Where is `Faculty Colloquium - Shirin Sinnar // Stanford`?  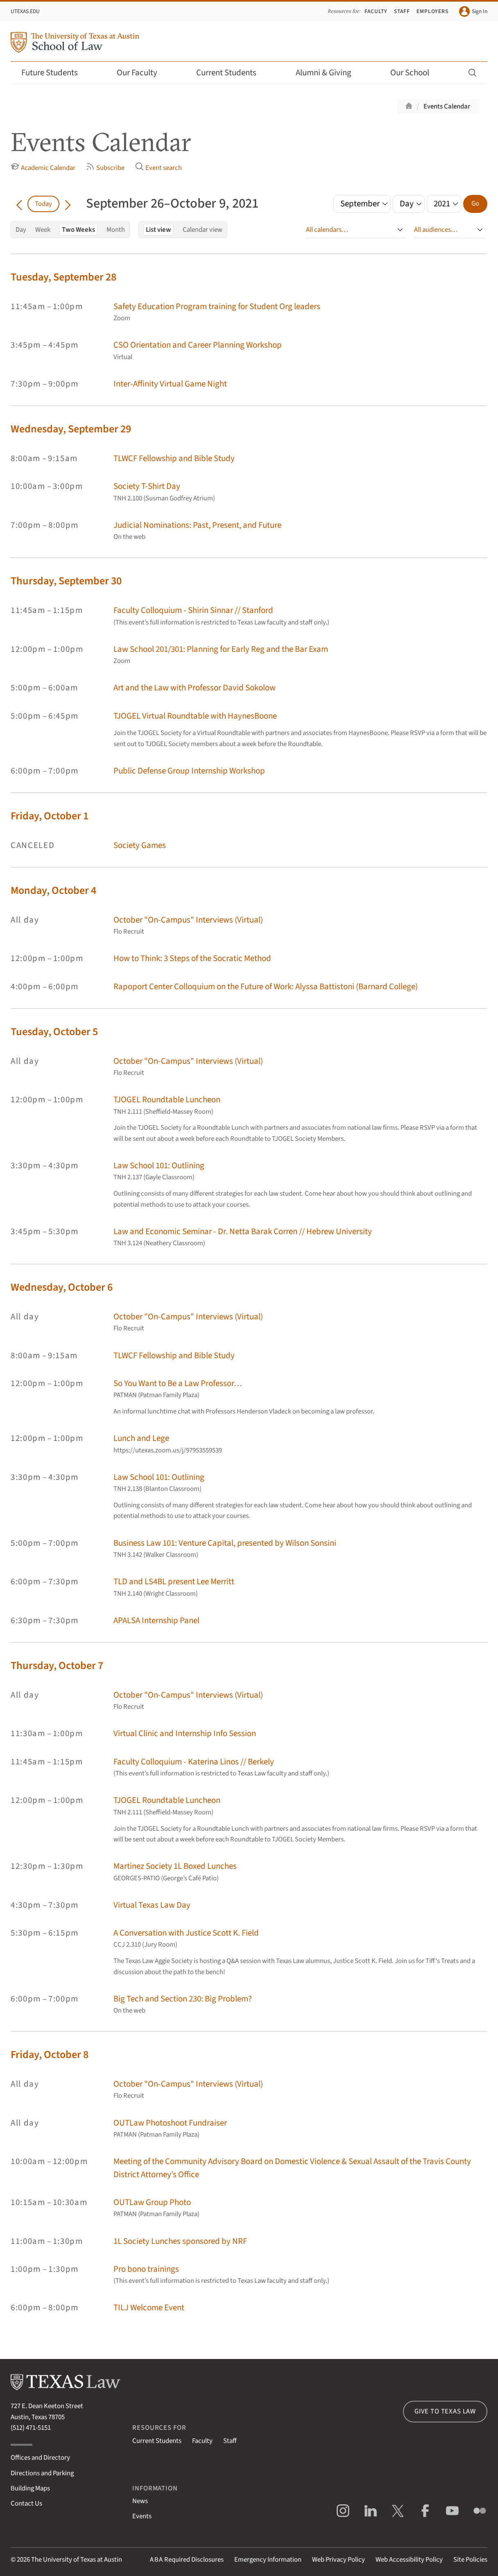 Faculty Colloquium - Shirin Sinnar // Stanford is located at coordinates (193, 610).